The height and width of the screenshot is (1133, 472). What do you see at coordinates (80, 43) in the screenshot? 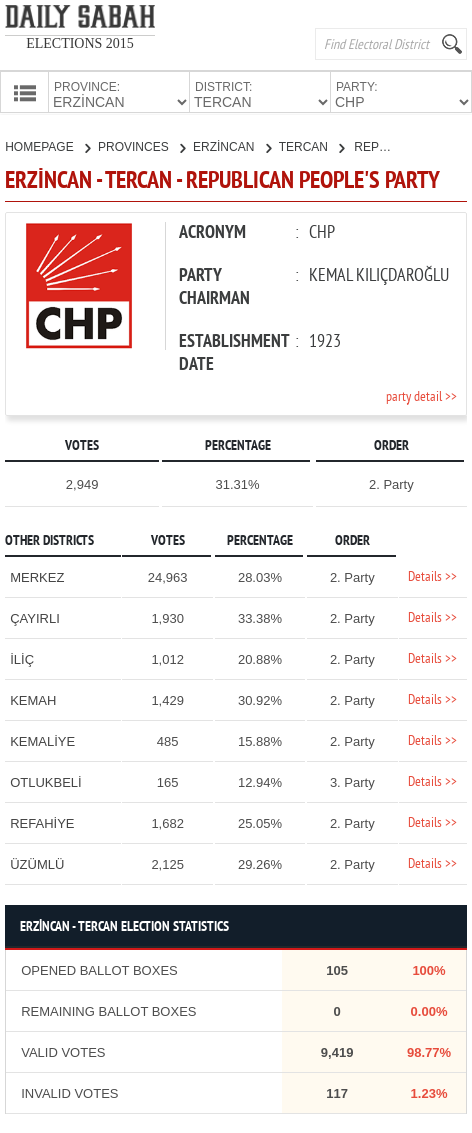
I see `ELECTIONS 2015` at bounding box center [80, 43].